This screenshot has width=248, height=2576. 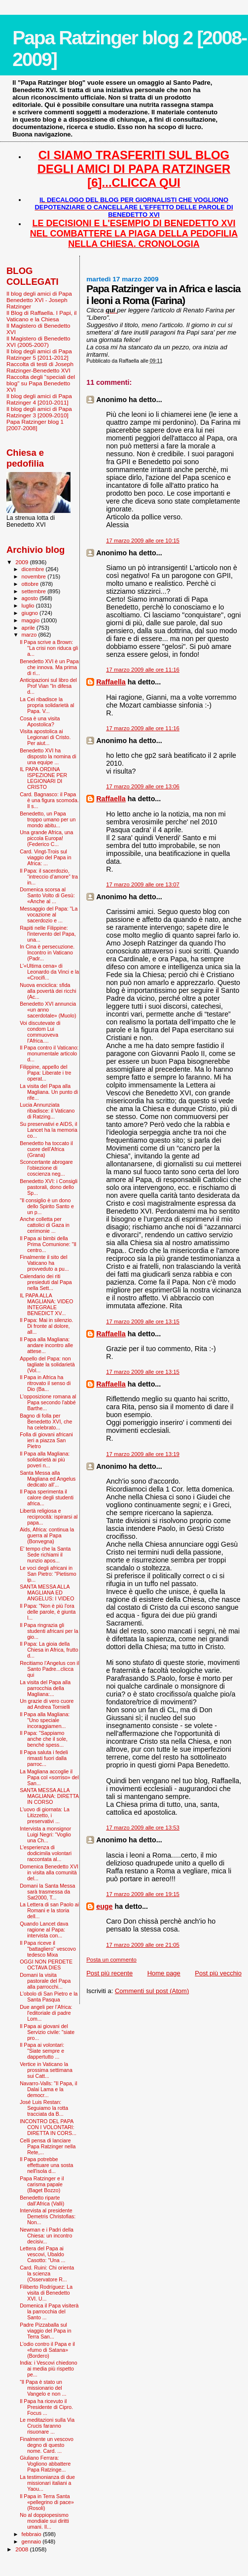 What do you see at coordinates (45, 737) in the screenshot?
I see `Visita apostolica ai Legionari di Cristo. Per aiut...` at bounding box center [45, 737].